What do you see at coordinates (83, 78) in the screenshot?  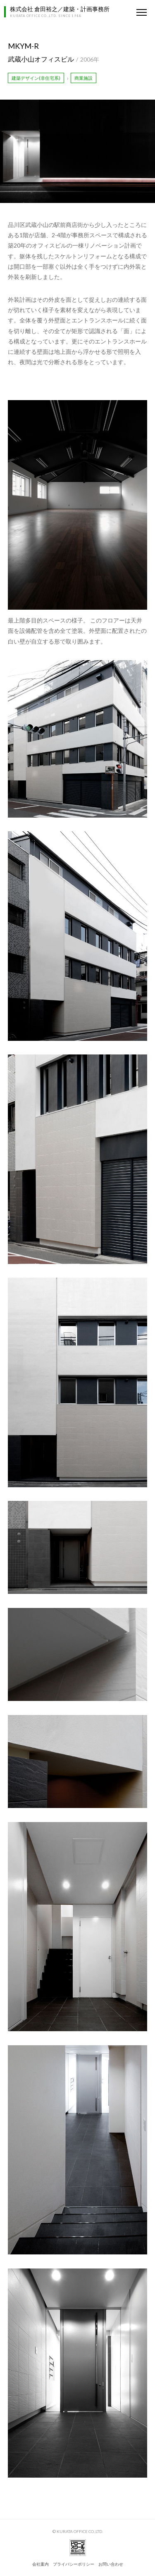 I see `商業施設` at bounding box center [83, 78].